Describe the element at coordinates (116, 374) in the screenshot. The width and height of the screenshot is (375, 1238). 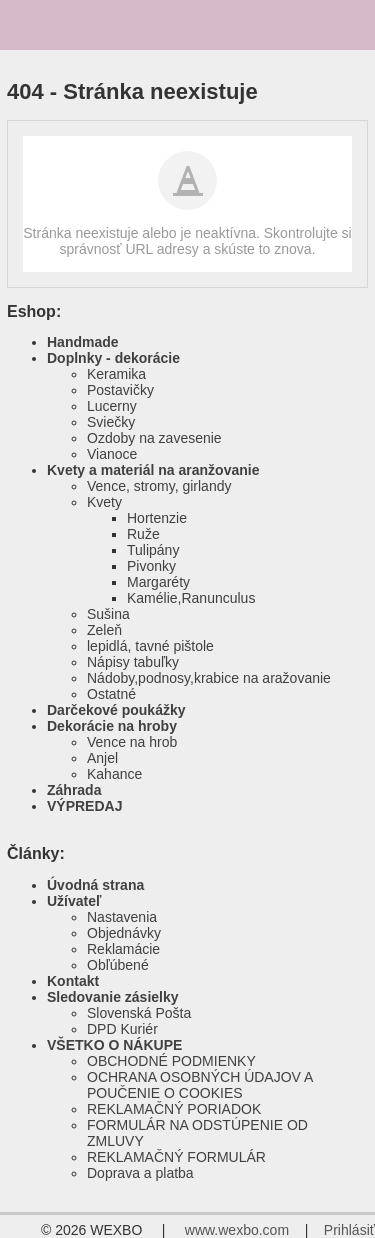
I see `Keramika` at that location.